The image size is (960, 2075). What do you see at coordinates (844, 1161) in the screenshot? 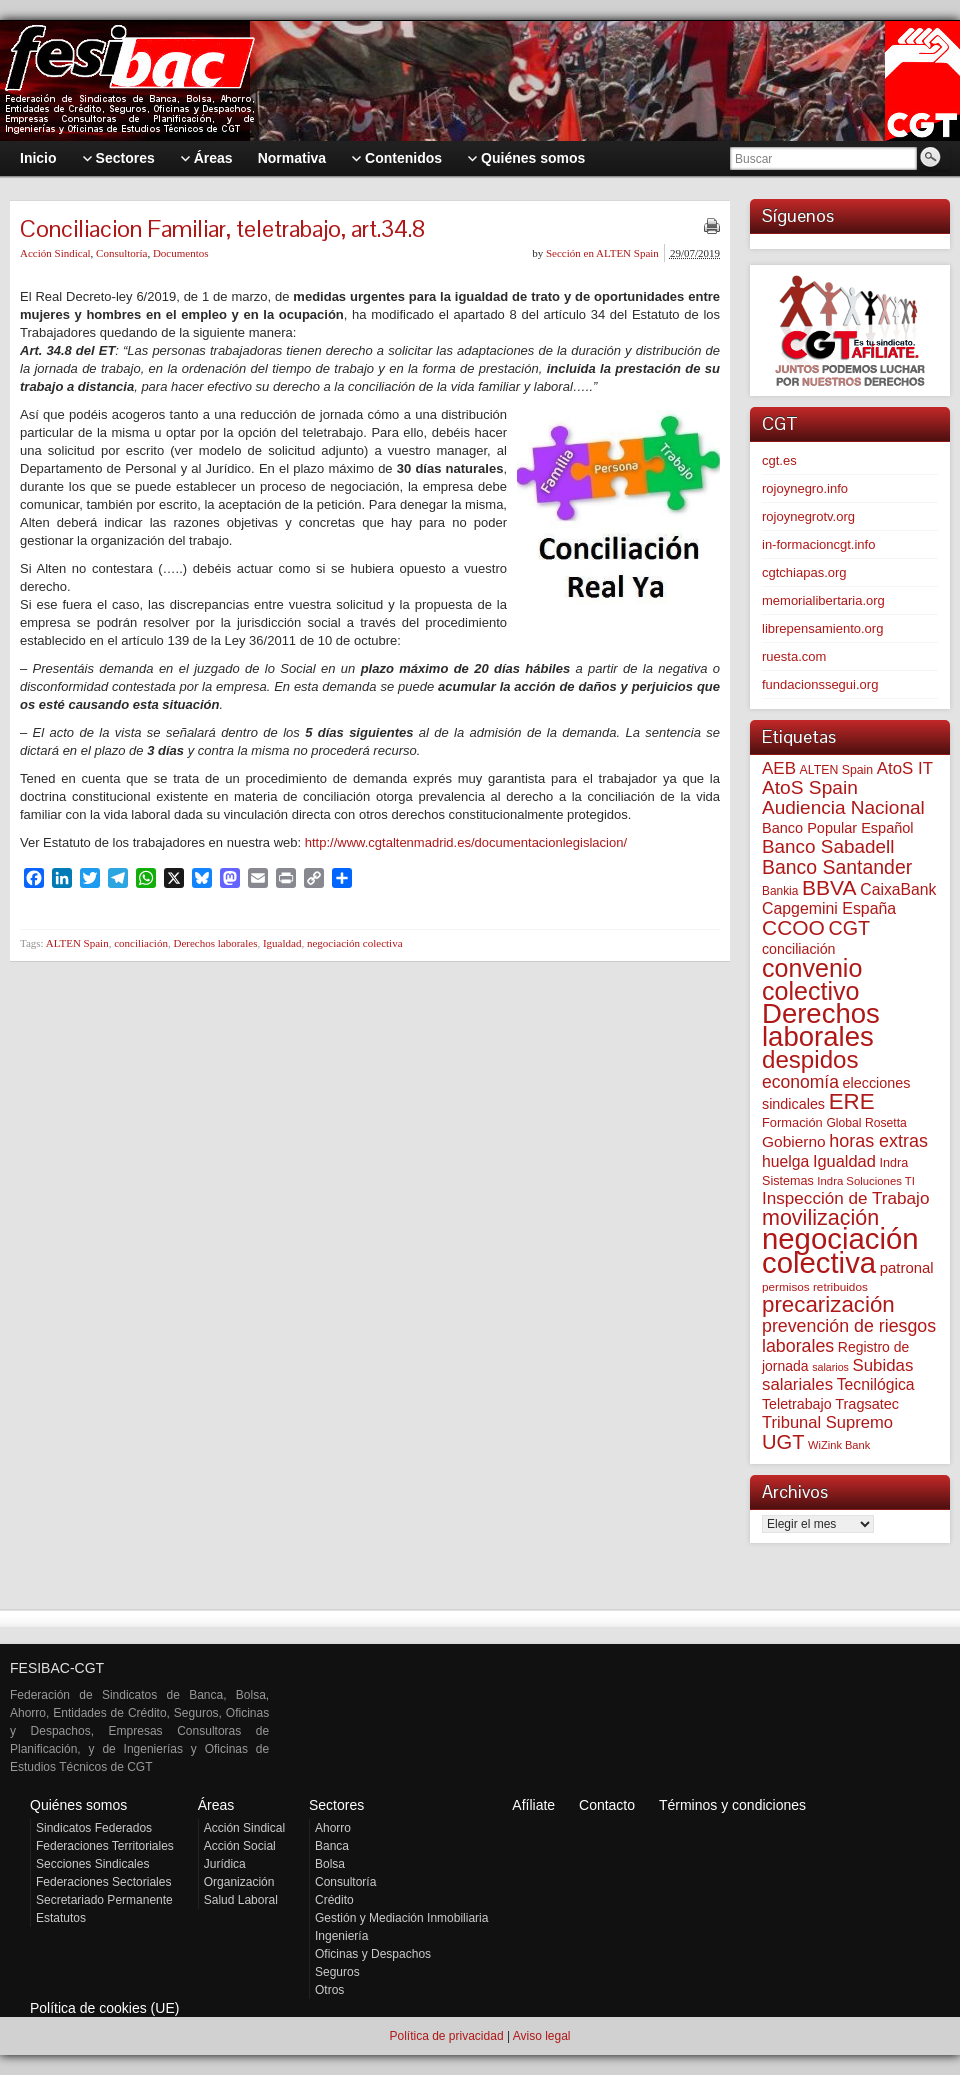
I see `Igualdad [Igualdad (116 elementos)]` at bounding box center [844, 1161].